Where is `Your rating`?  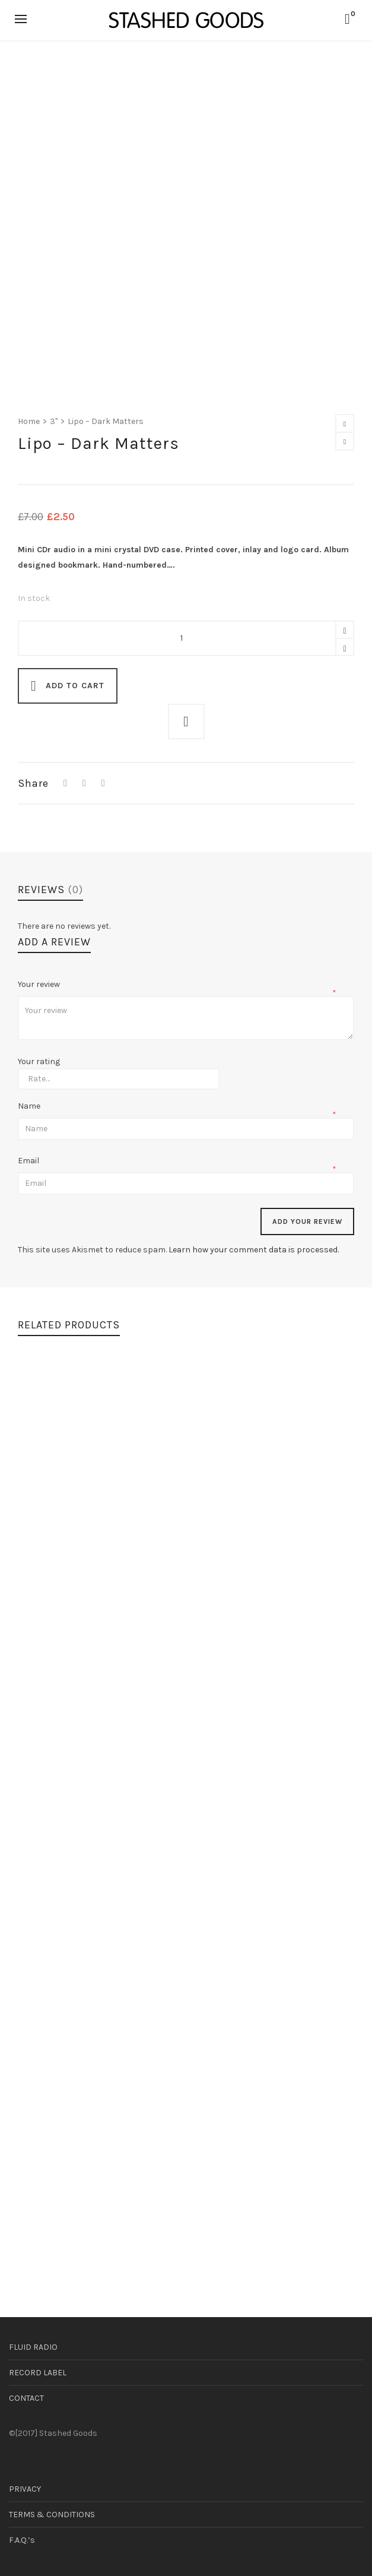 Your rating is located at coordinates (39, 1062).